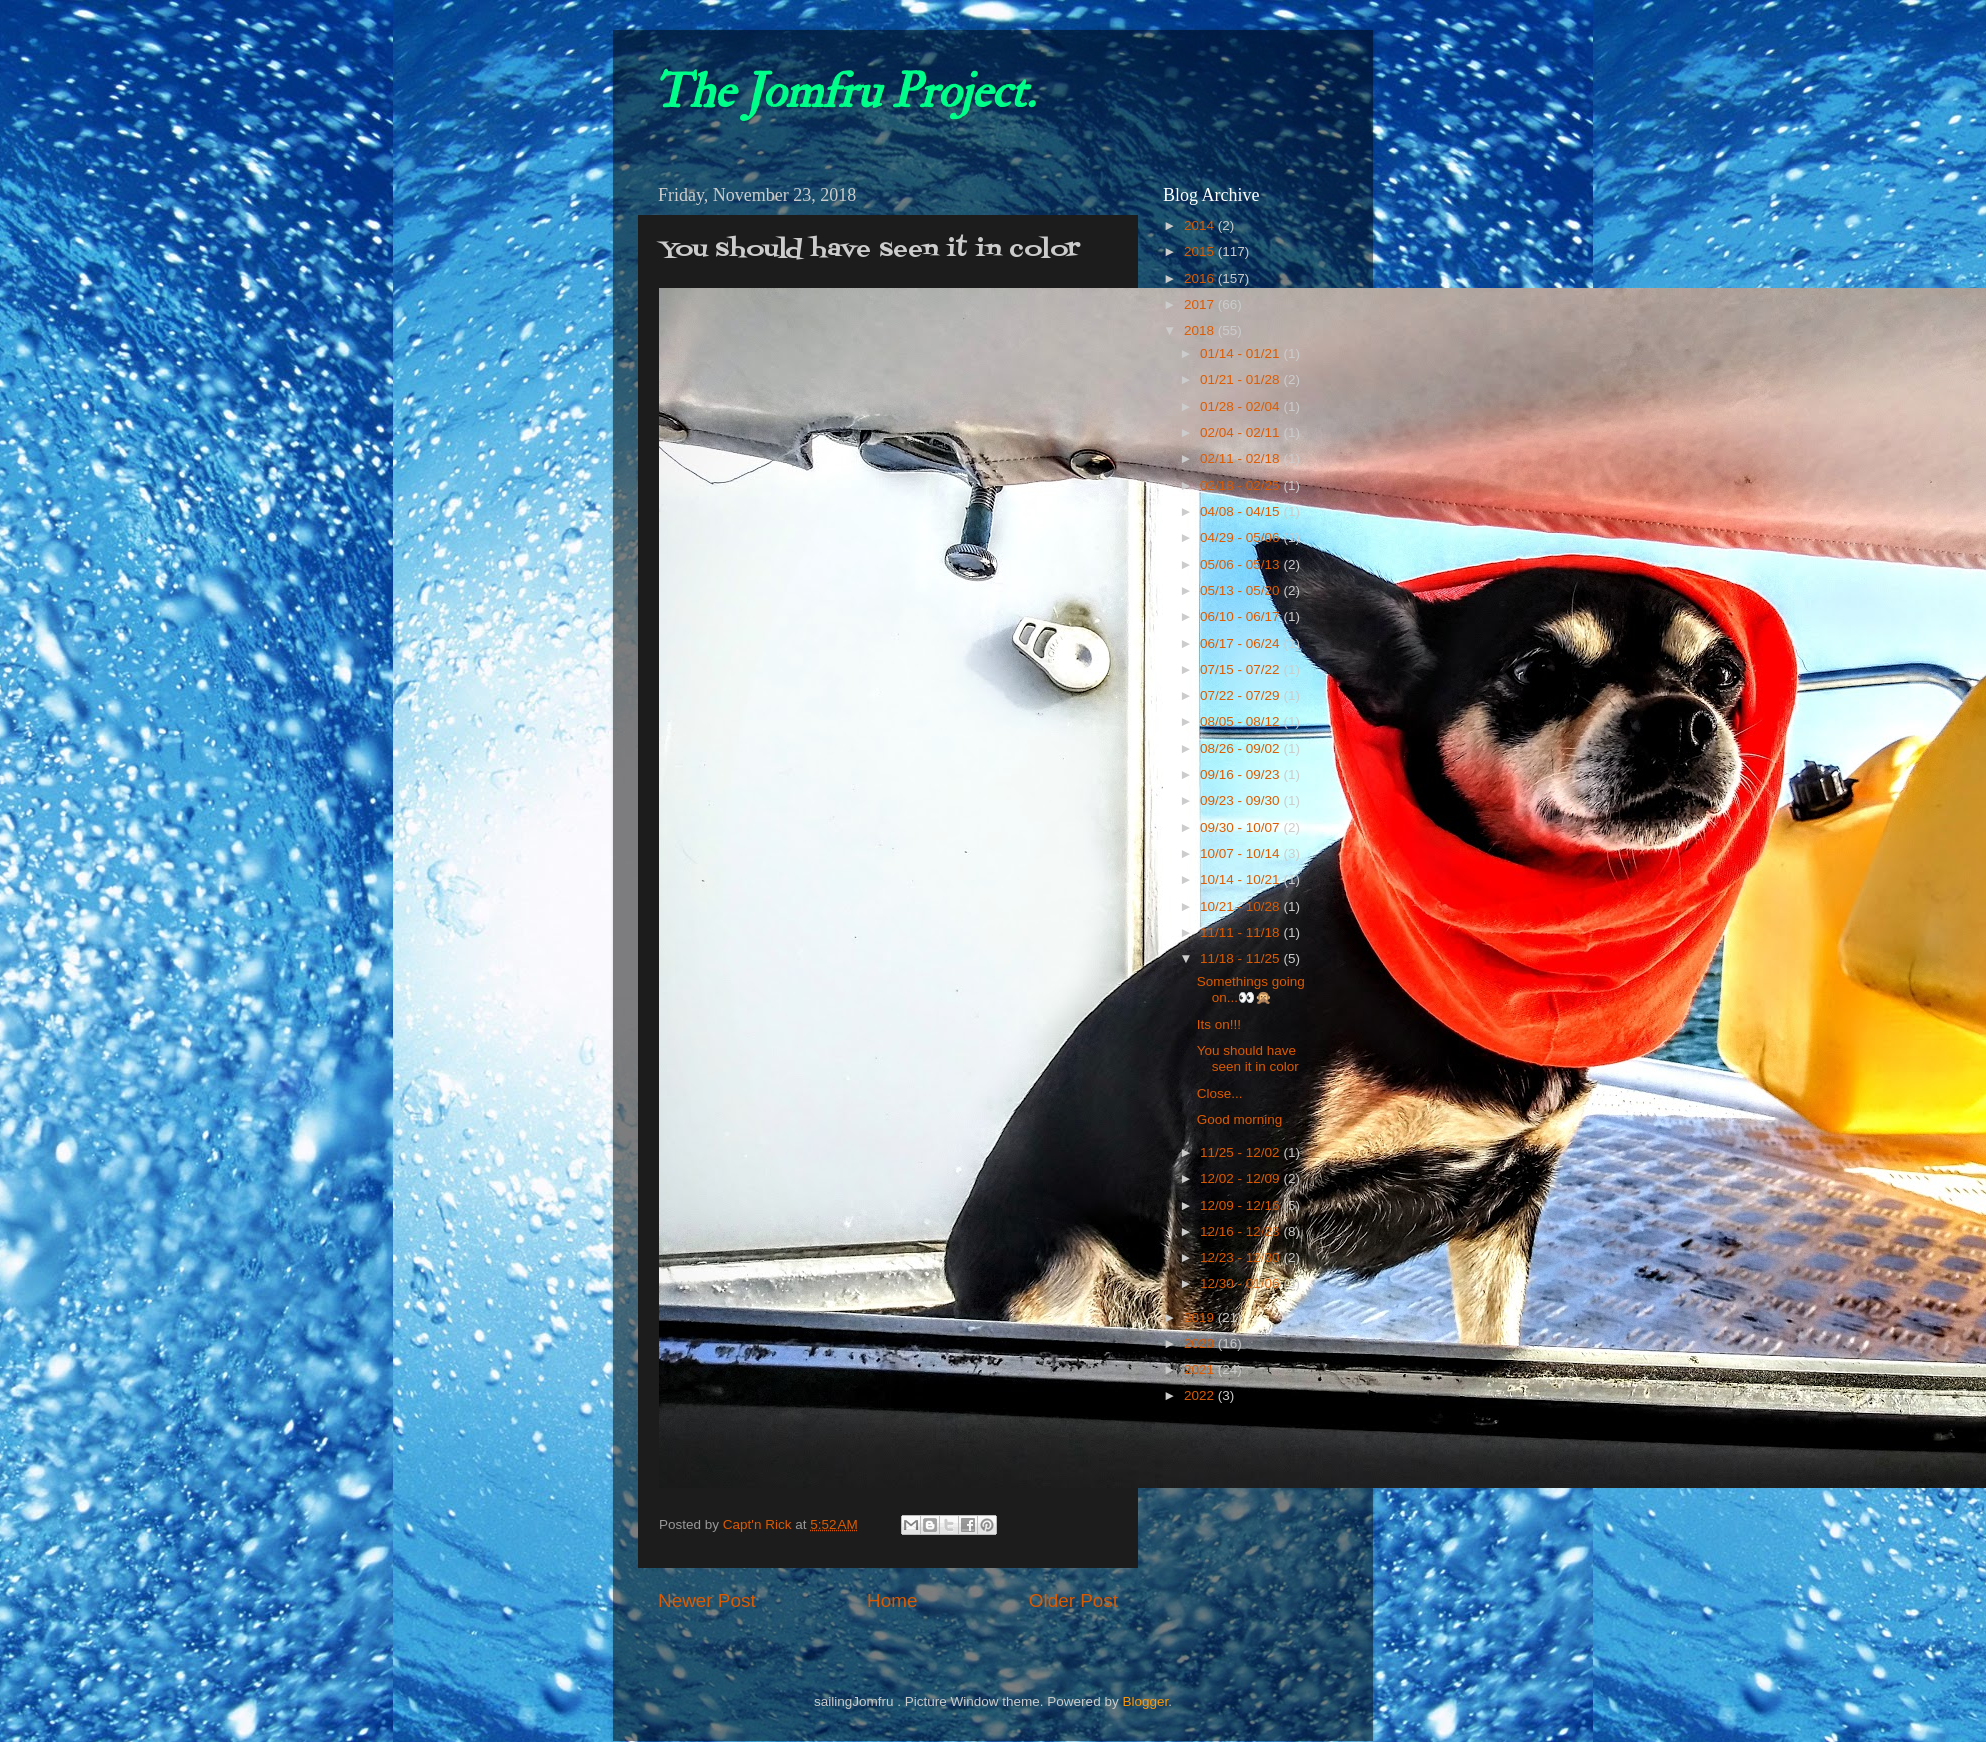 Image resolution: width=1986 pixels, height=1742 pixels. What do you see at coordinates (1201, 1343) in the screenshot?
I see `2020` at bounding box center [1201, 1343].